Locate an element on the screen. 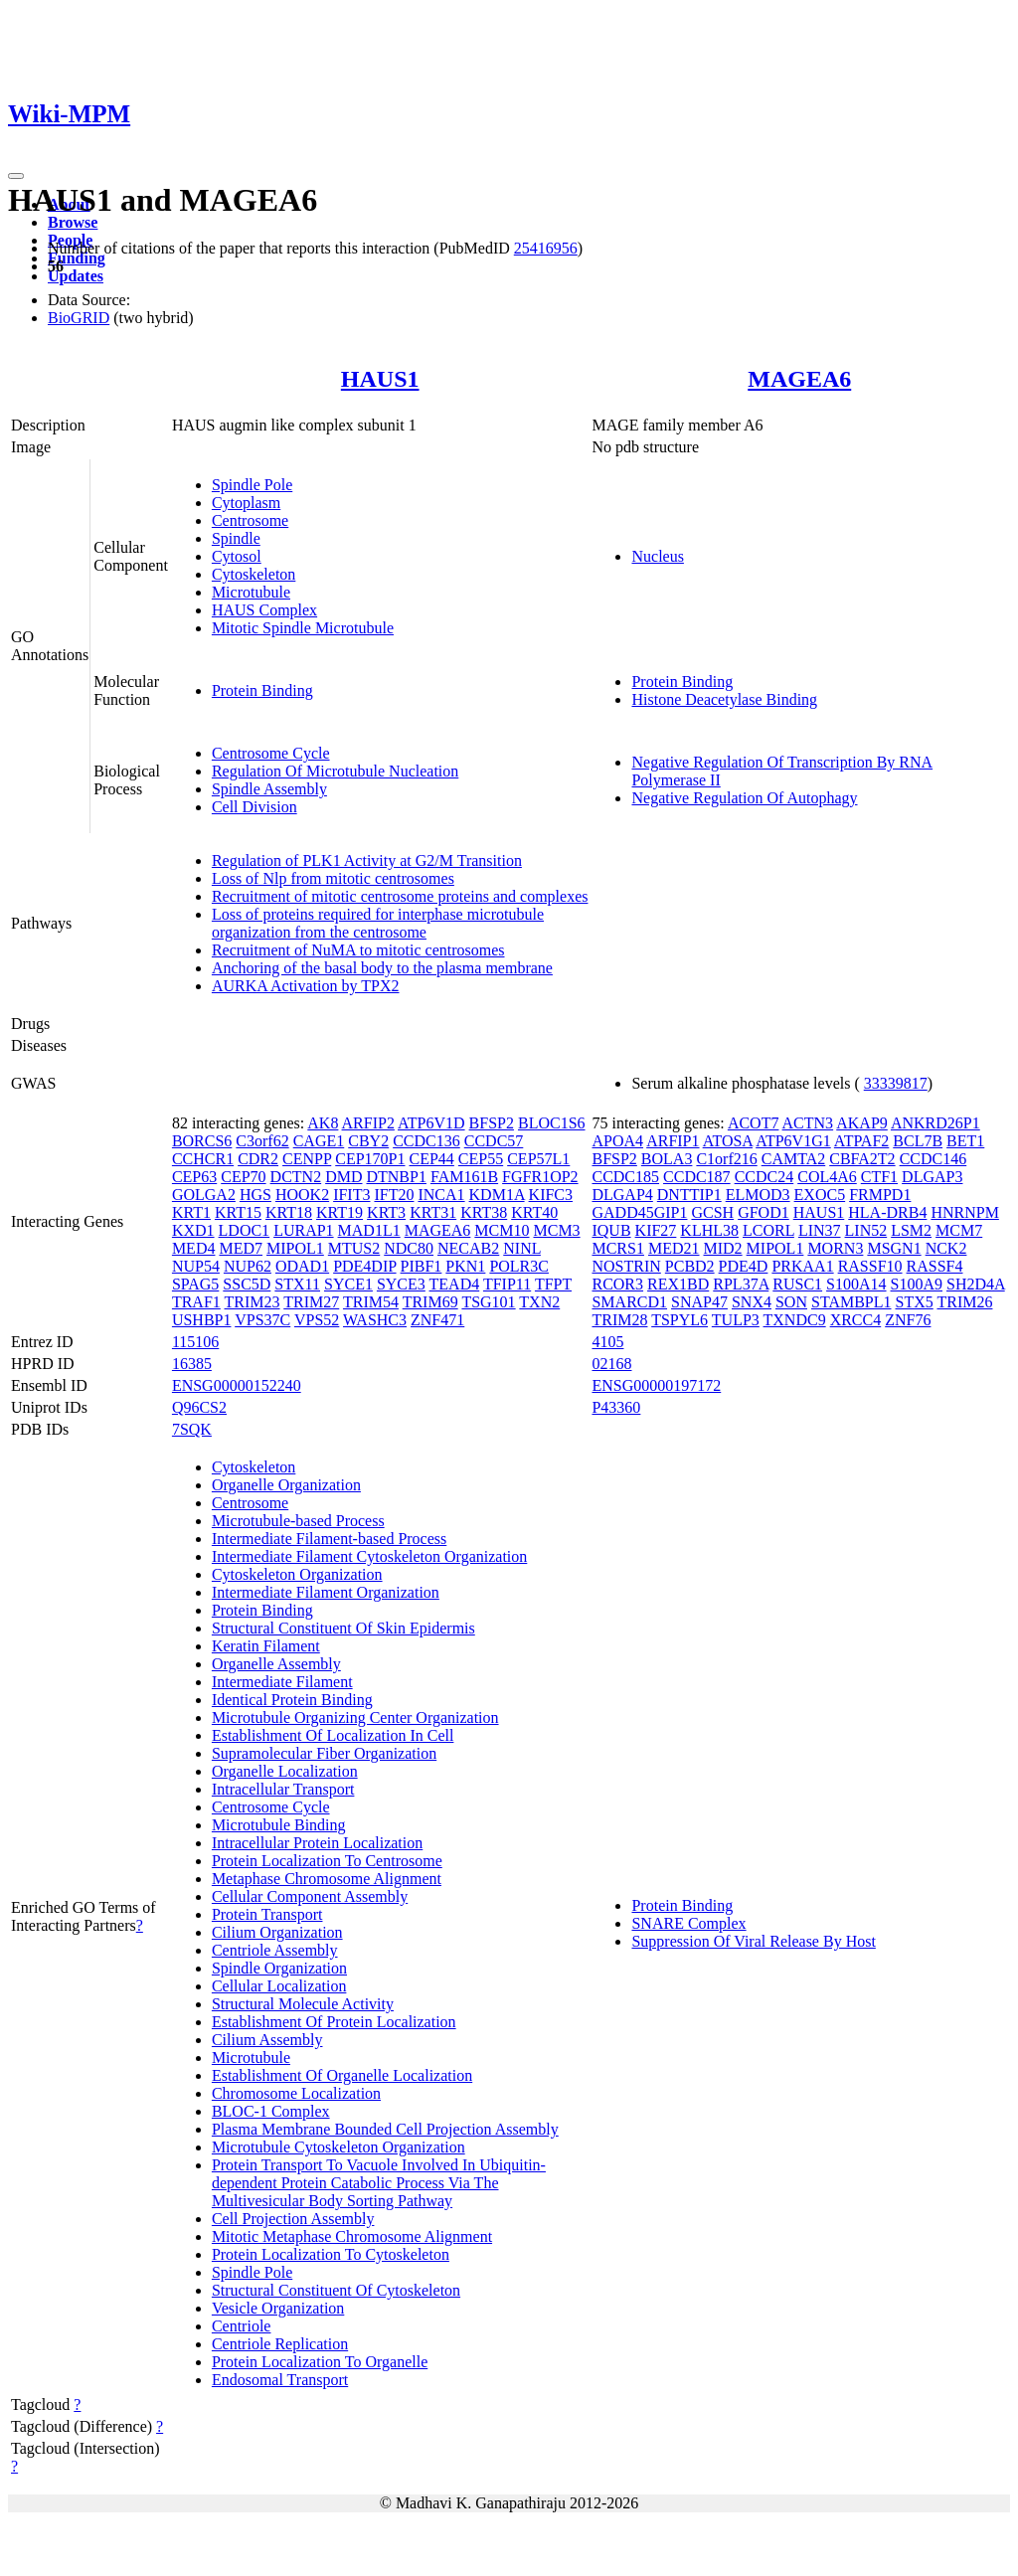 This screenshot has width=1018, height=2576. CEP170P1 is located at coordinates (370, 1158).